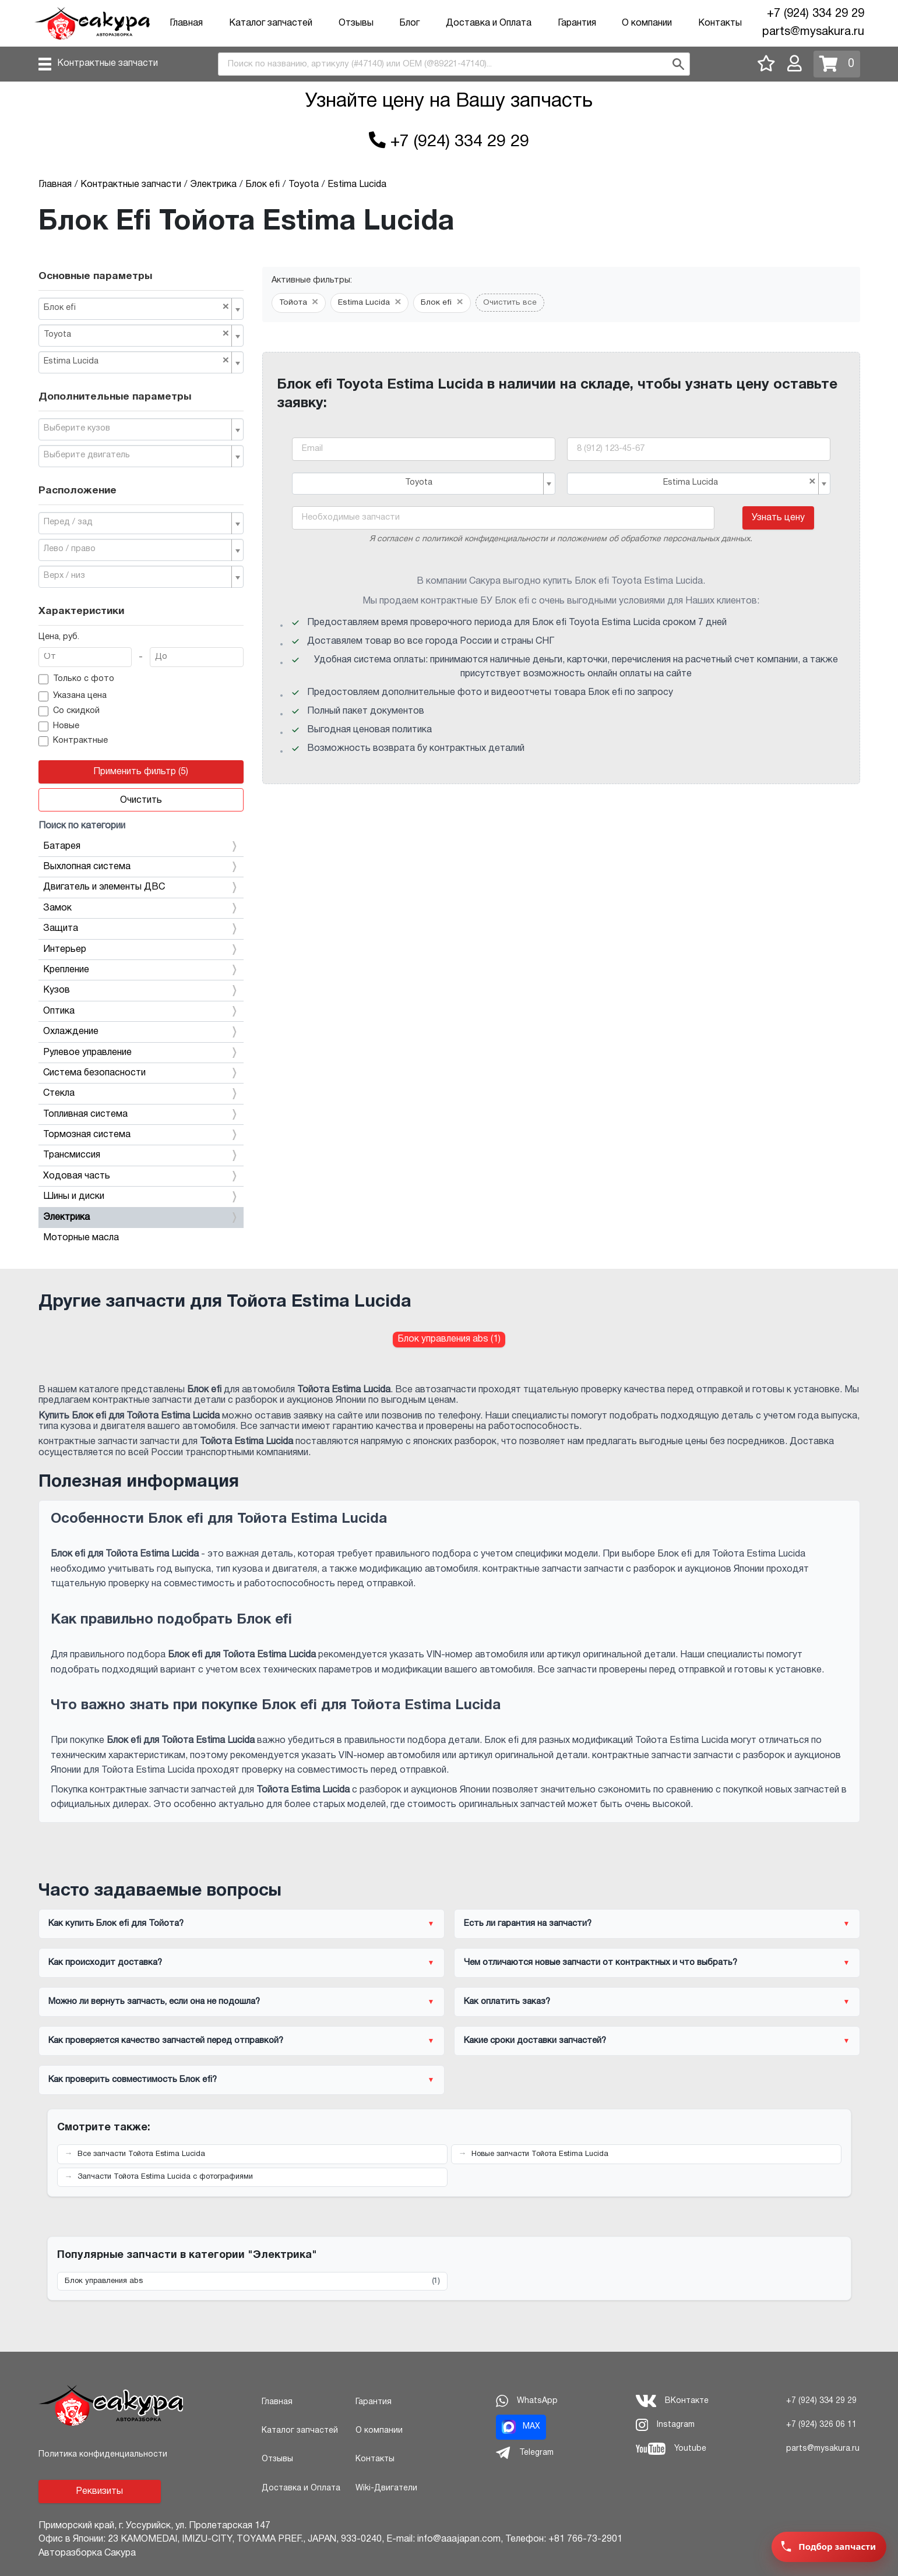 Image resolution: width=898 pixels, height=2576 pixels. I want to click on Стекла, so click(141, 1093).